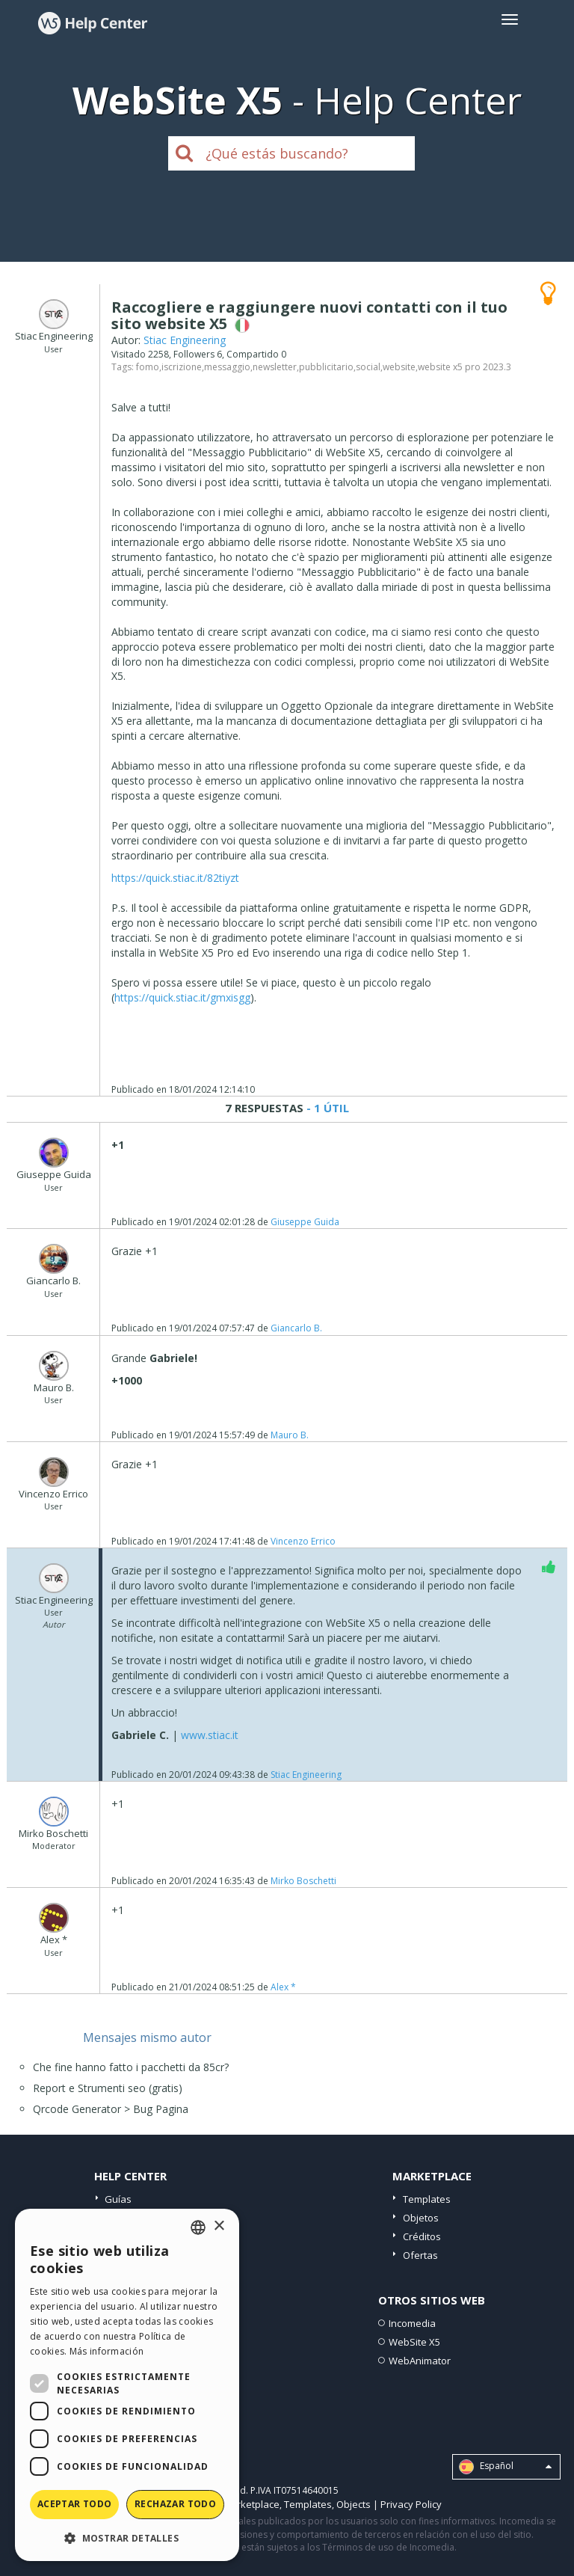  What do you see at coordinates (411, 2504) in the screenshot?
I see `Privacy Policy` at bounding box center [411, 2504].